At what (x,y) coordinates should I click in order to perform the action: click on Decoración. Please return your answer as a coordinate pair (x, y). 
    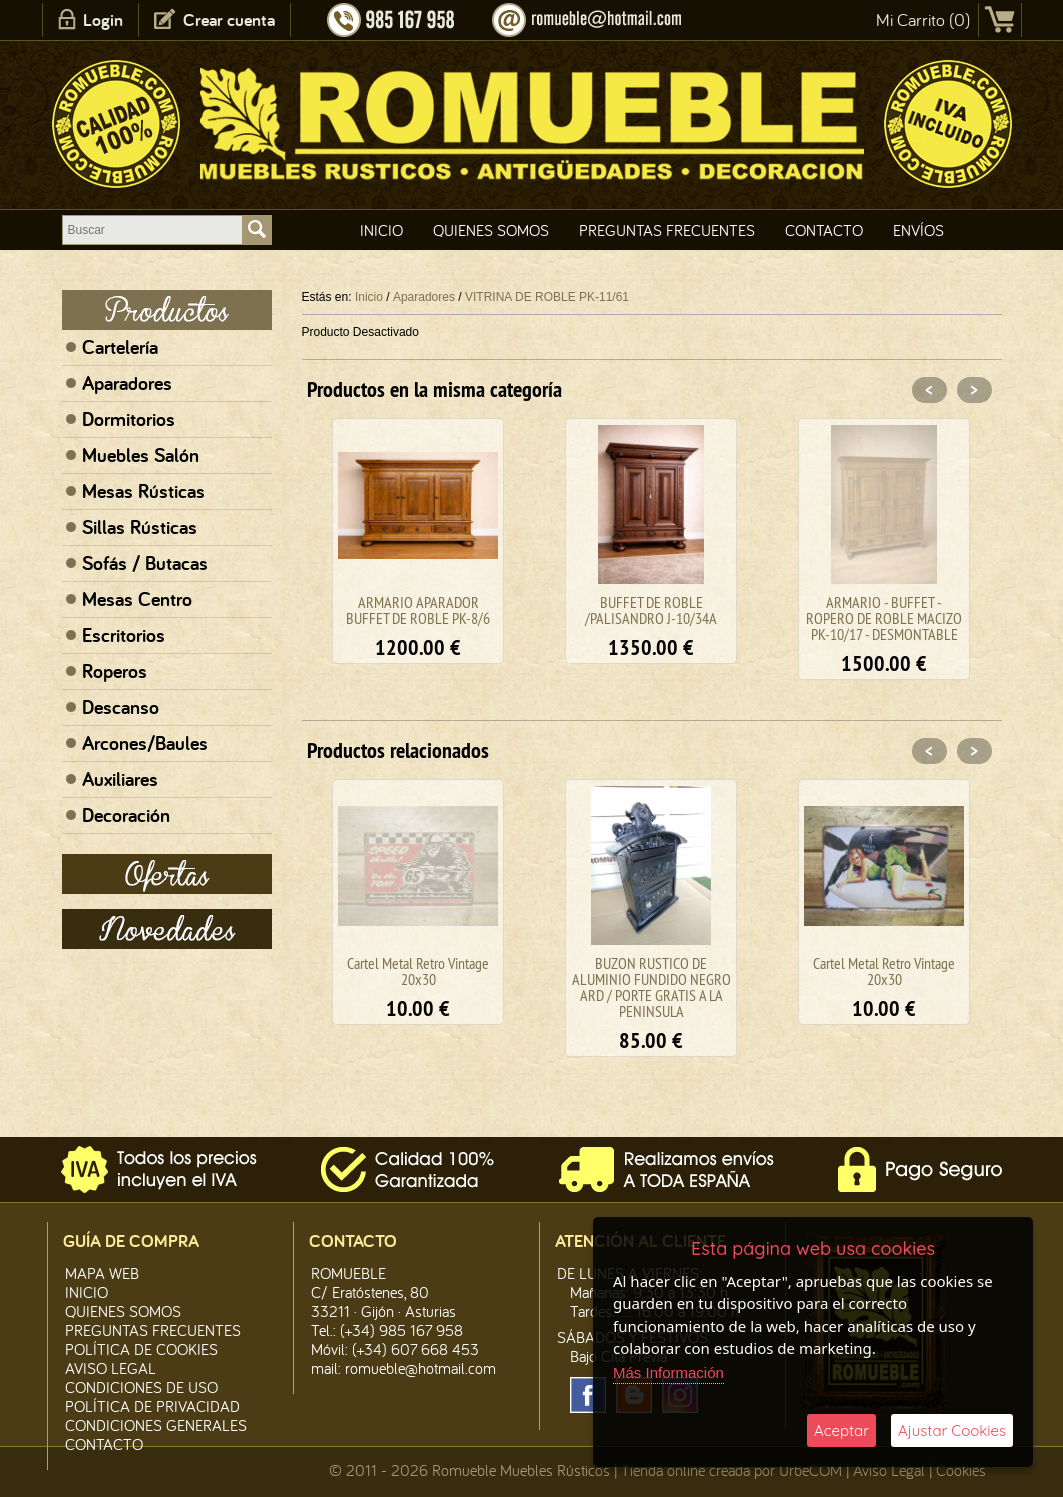
    Looking at the image, I should click on (126, 815).